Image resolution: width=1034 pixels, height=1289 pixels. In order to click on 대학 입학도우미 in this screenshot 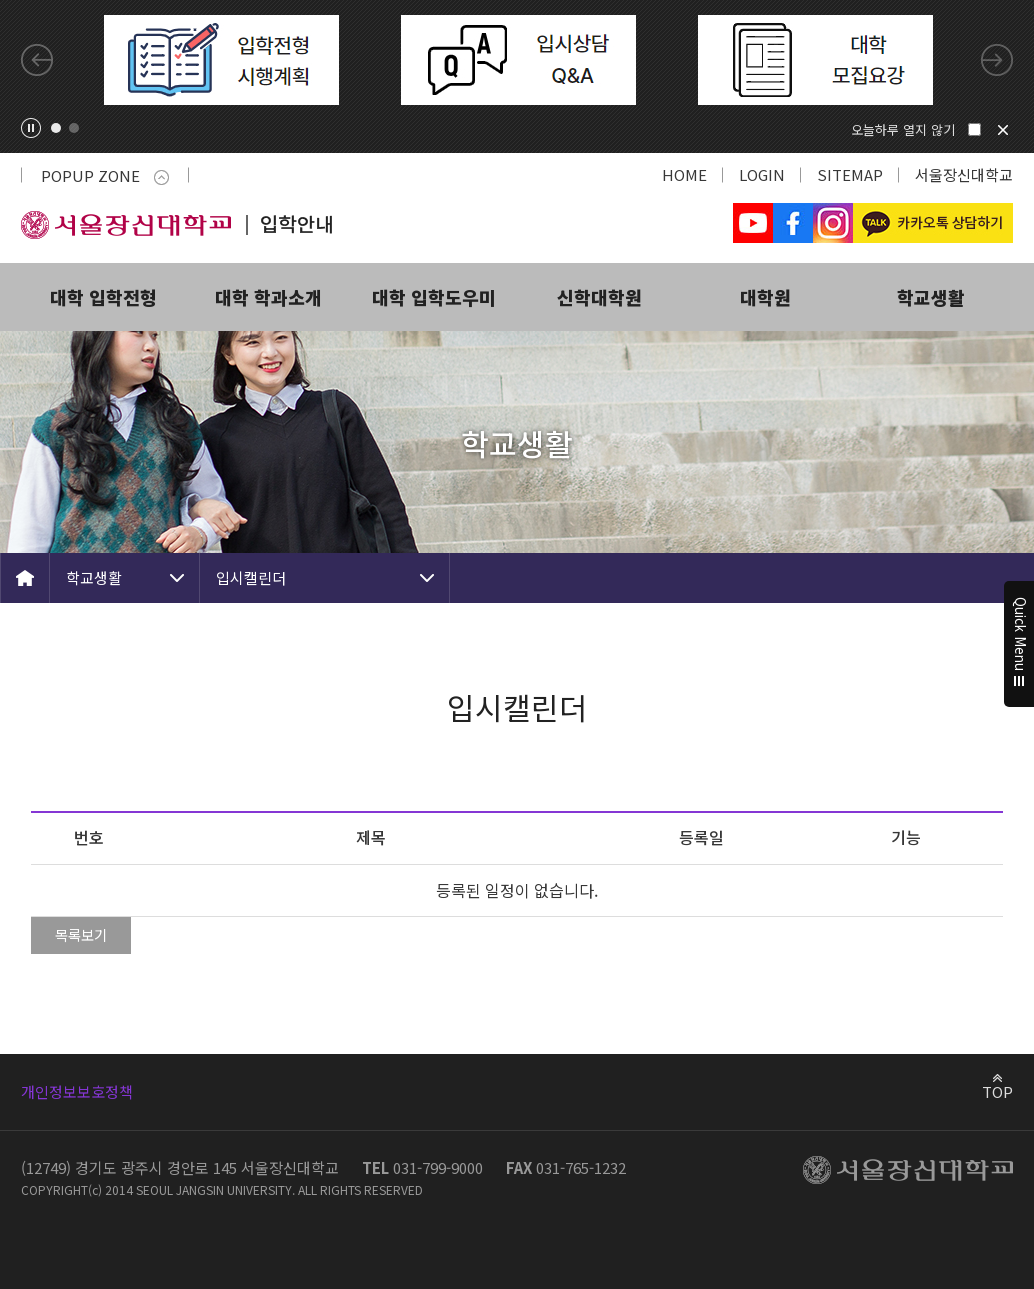, I will do `click(434, 297)`.